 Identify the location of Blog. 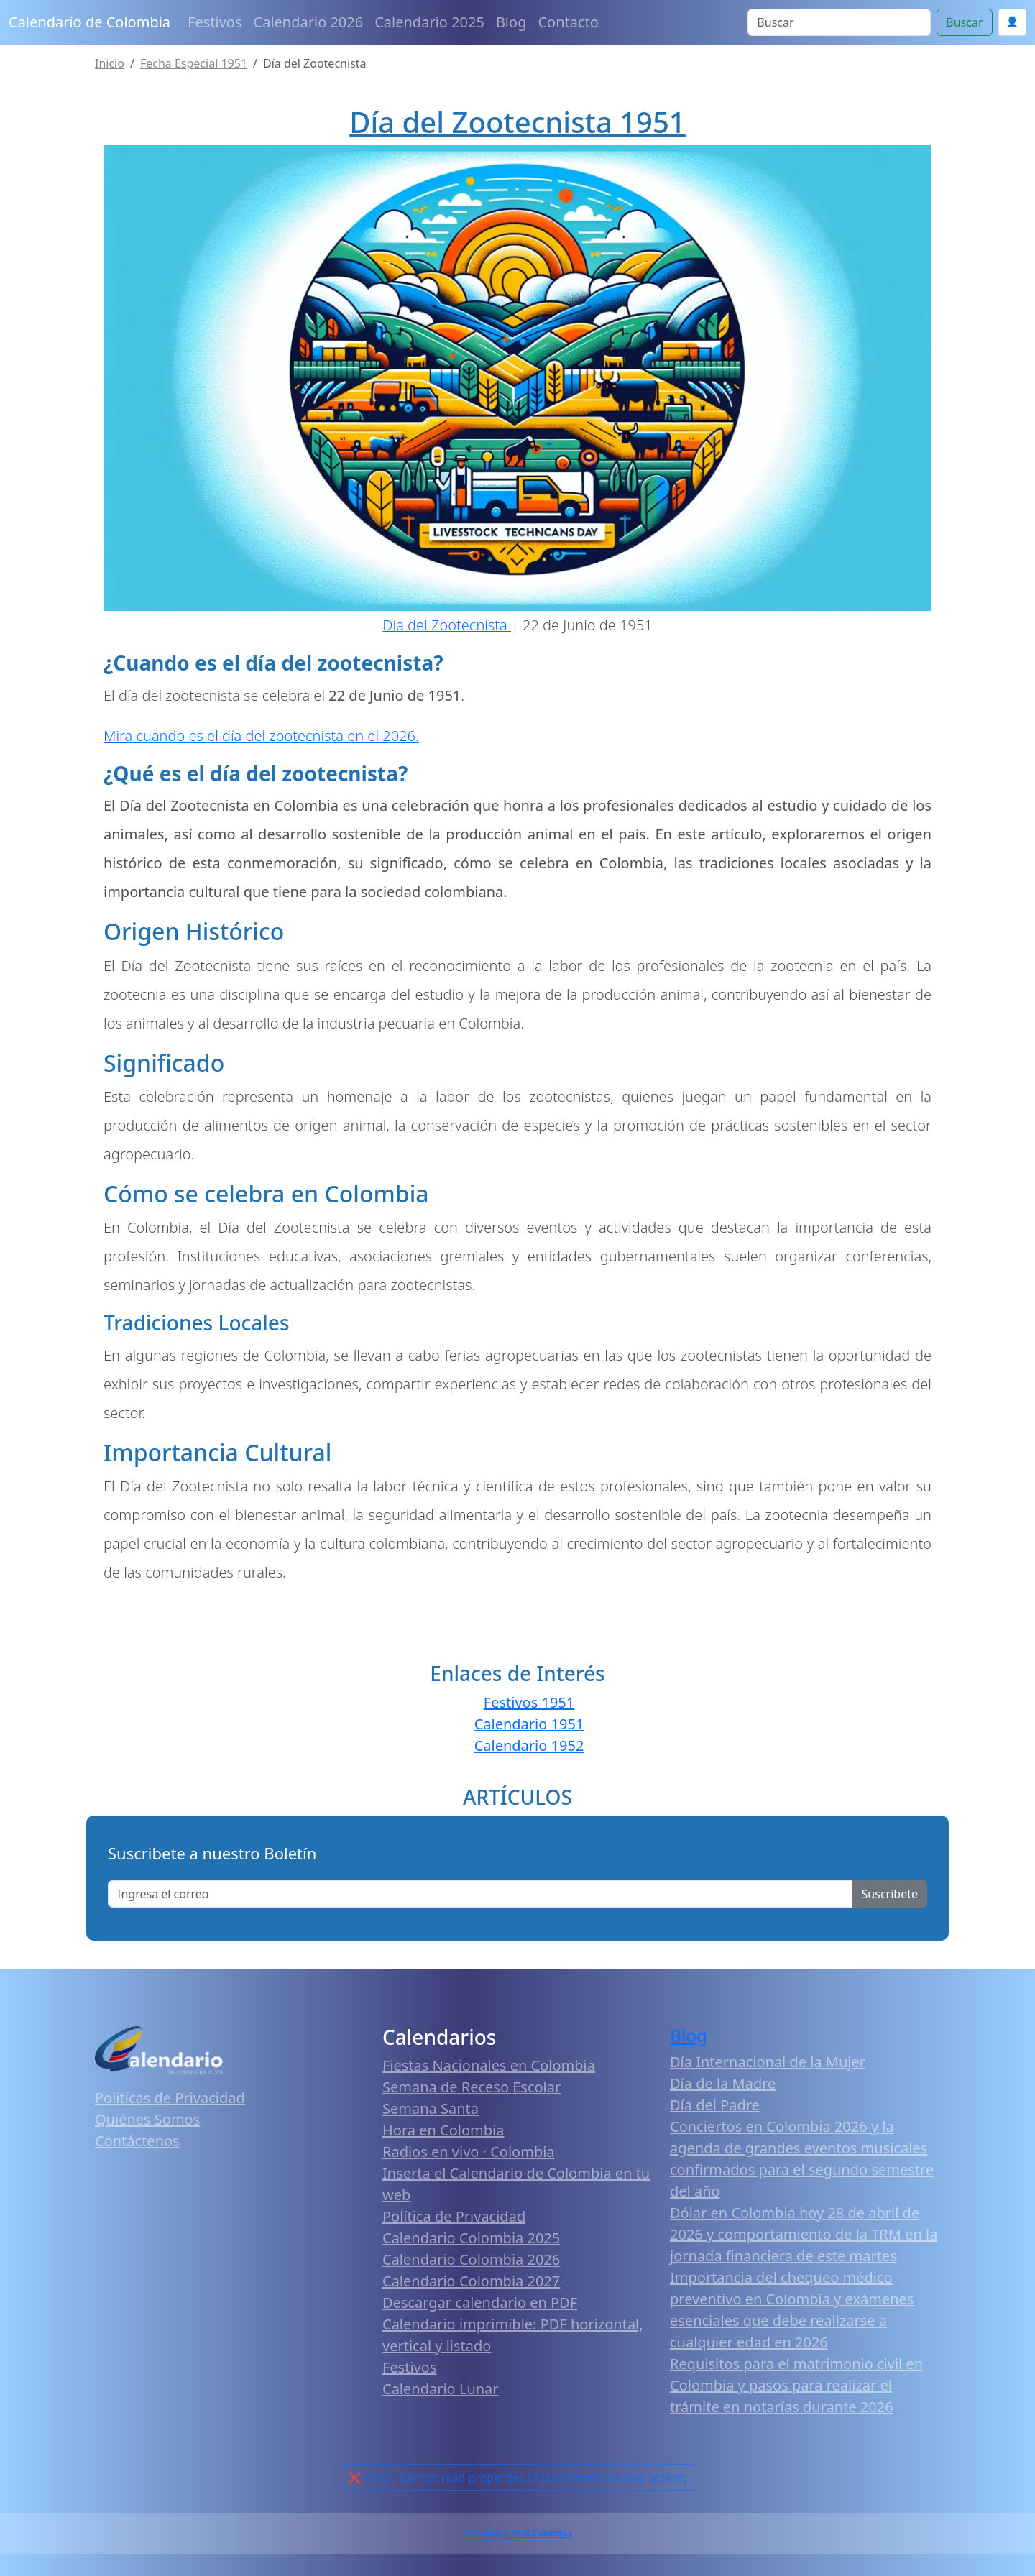
(511, 22).